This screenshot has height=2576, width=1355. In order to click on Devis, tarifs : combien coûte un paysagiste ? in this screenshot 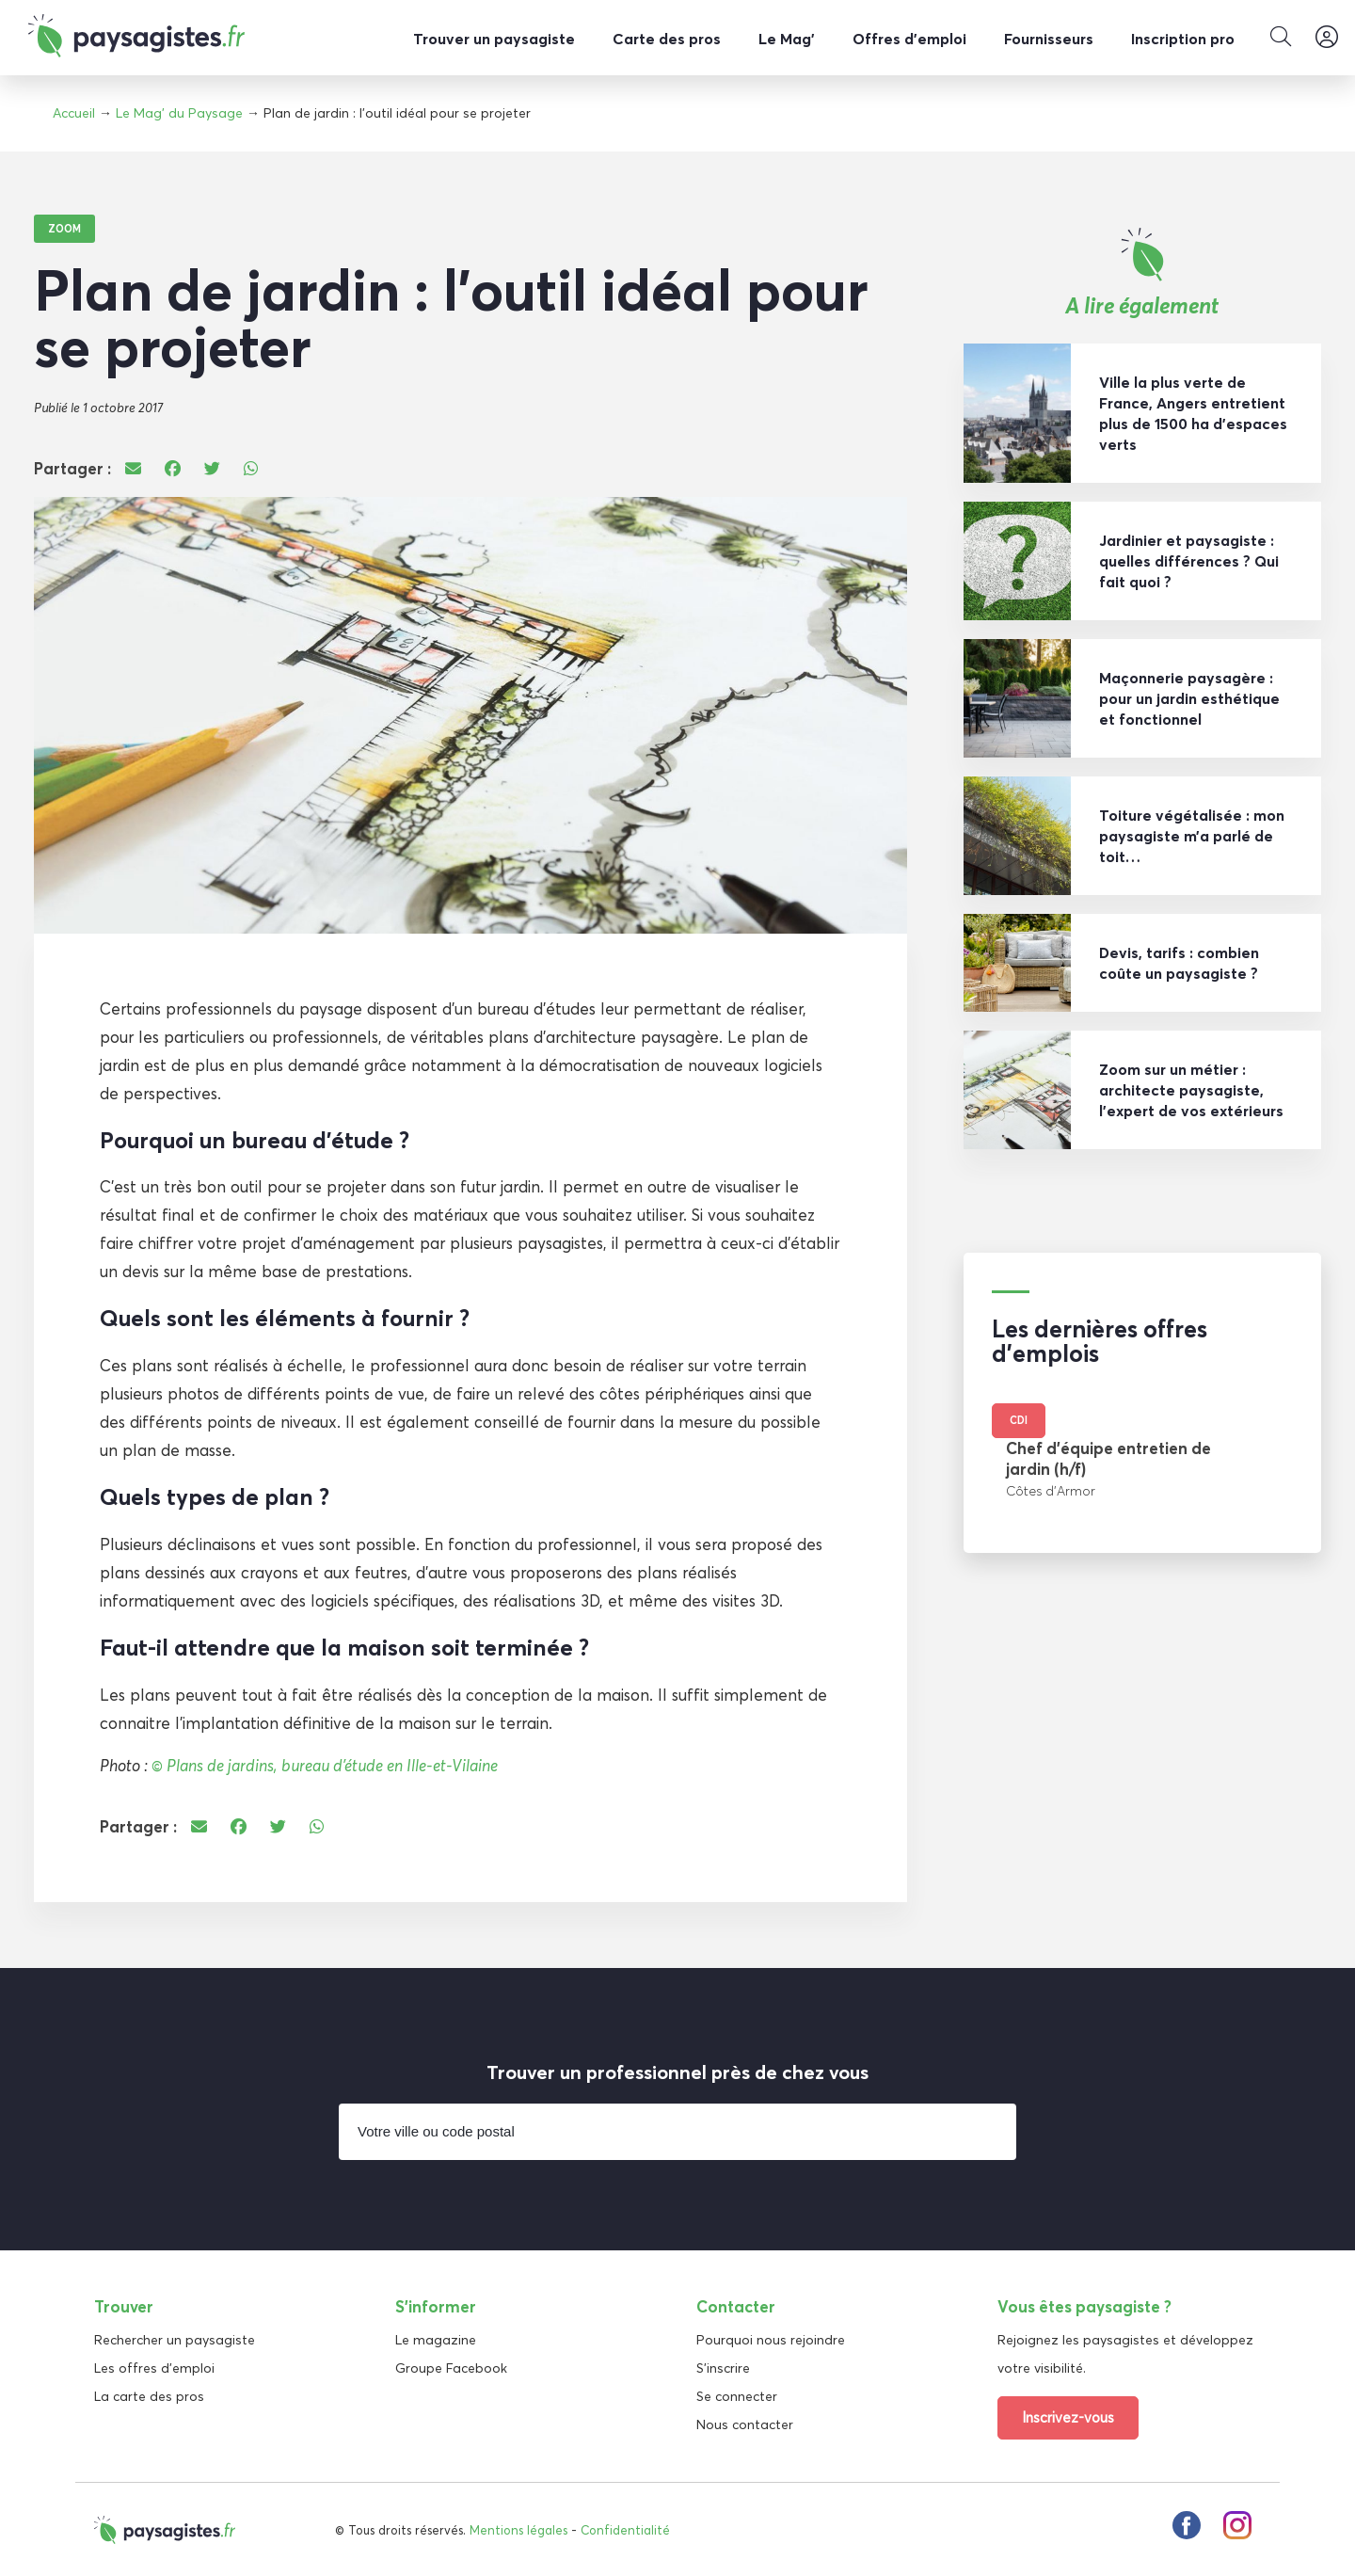, I will do `click(1179, 962)`.